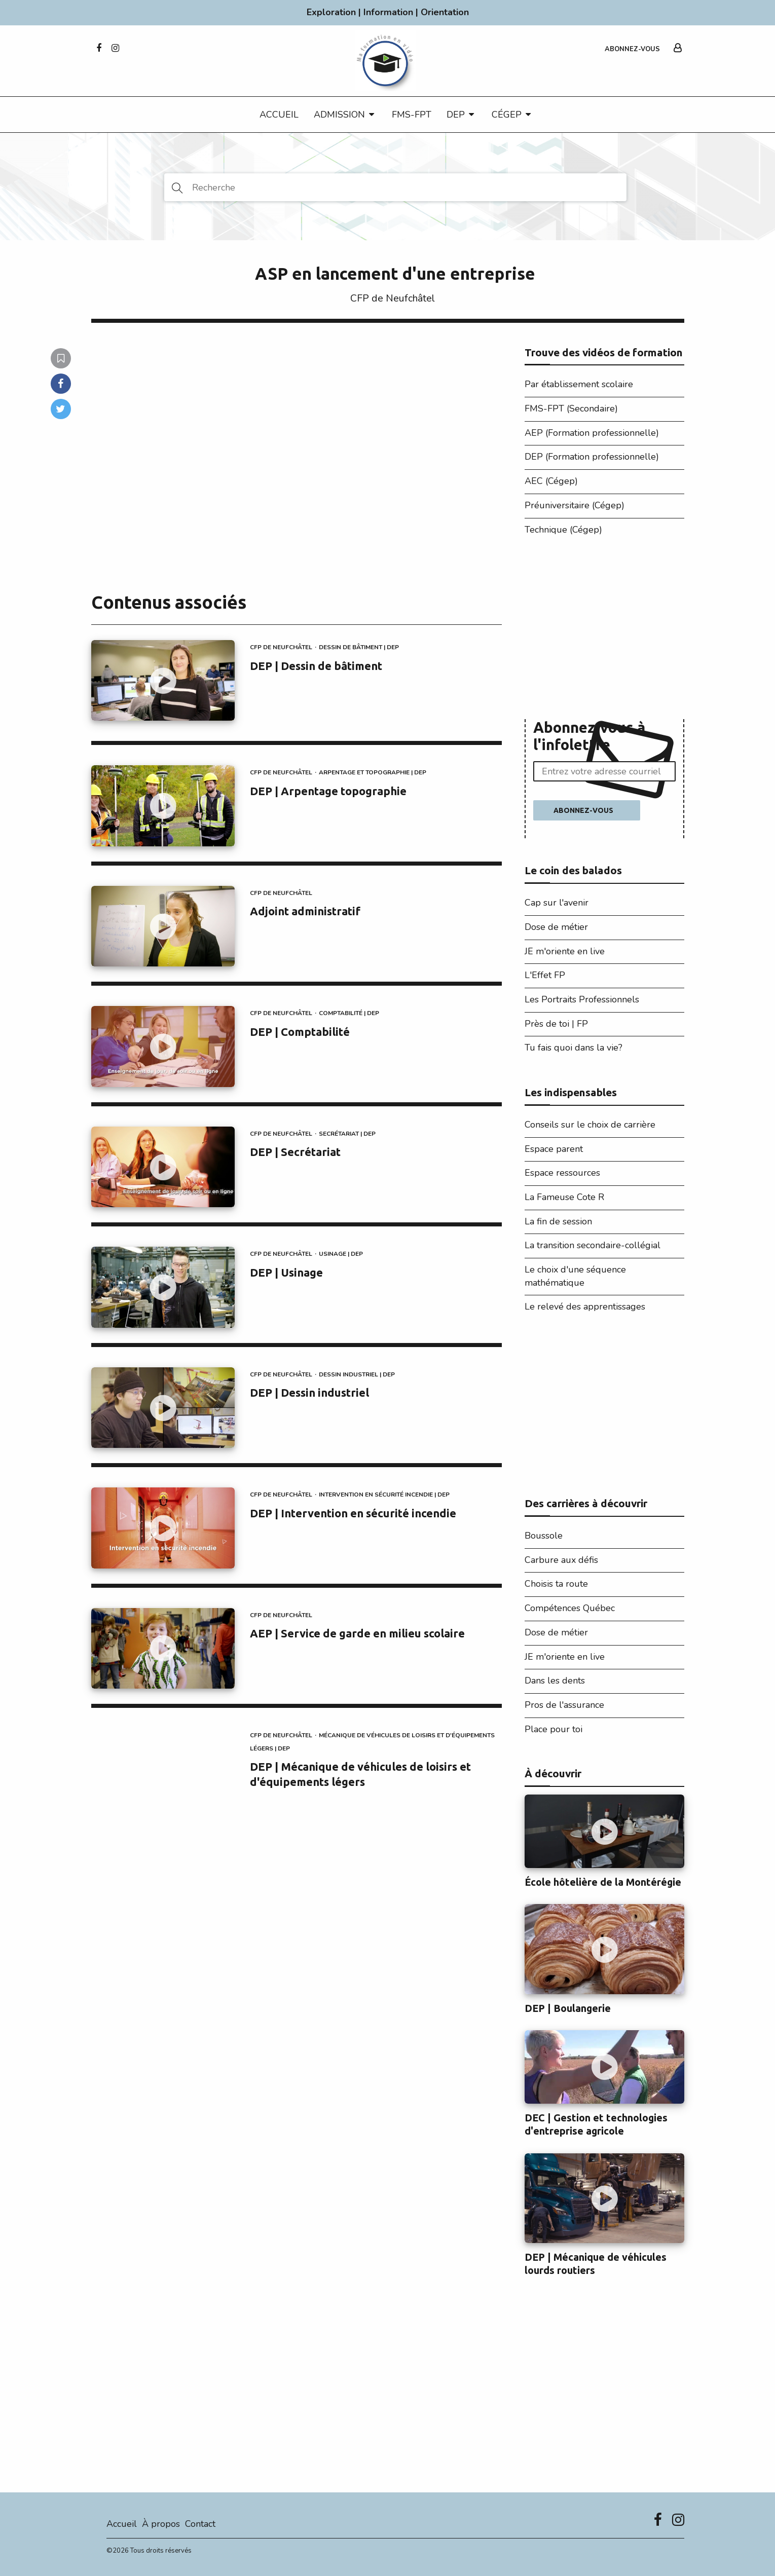 This screenshot has width=775, height=2576. Describe the element at coordinates (582, 999) in the screenshot. I see `Les Portraits Professionnels` at that location.